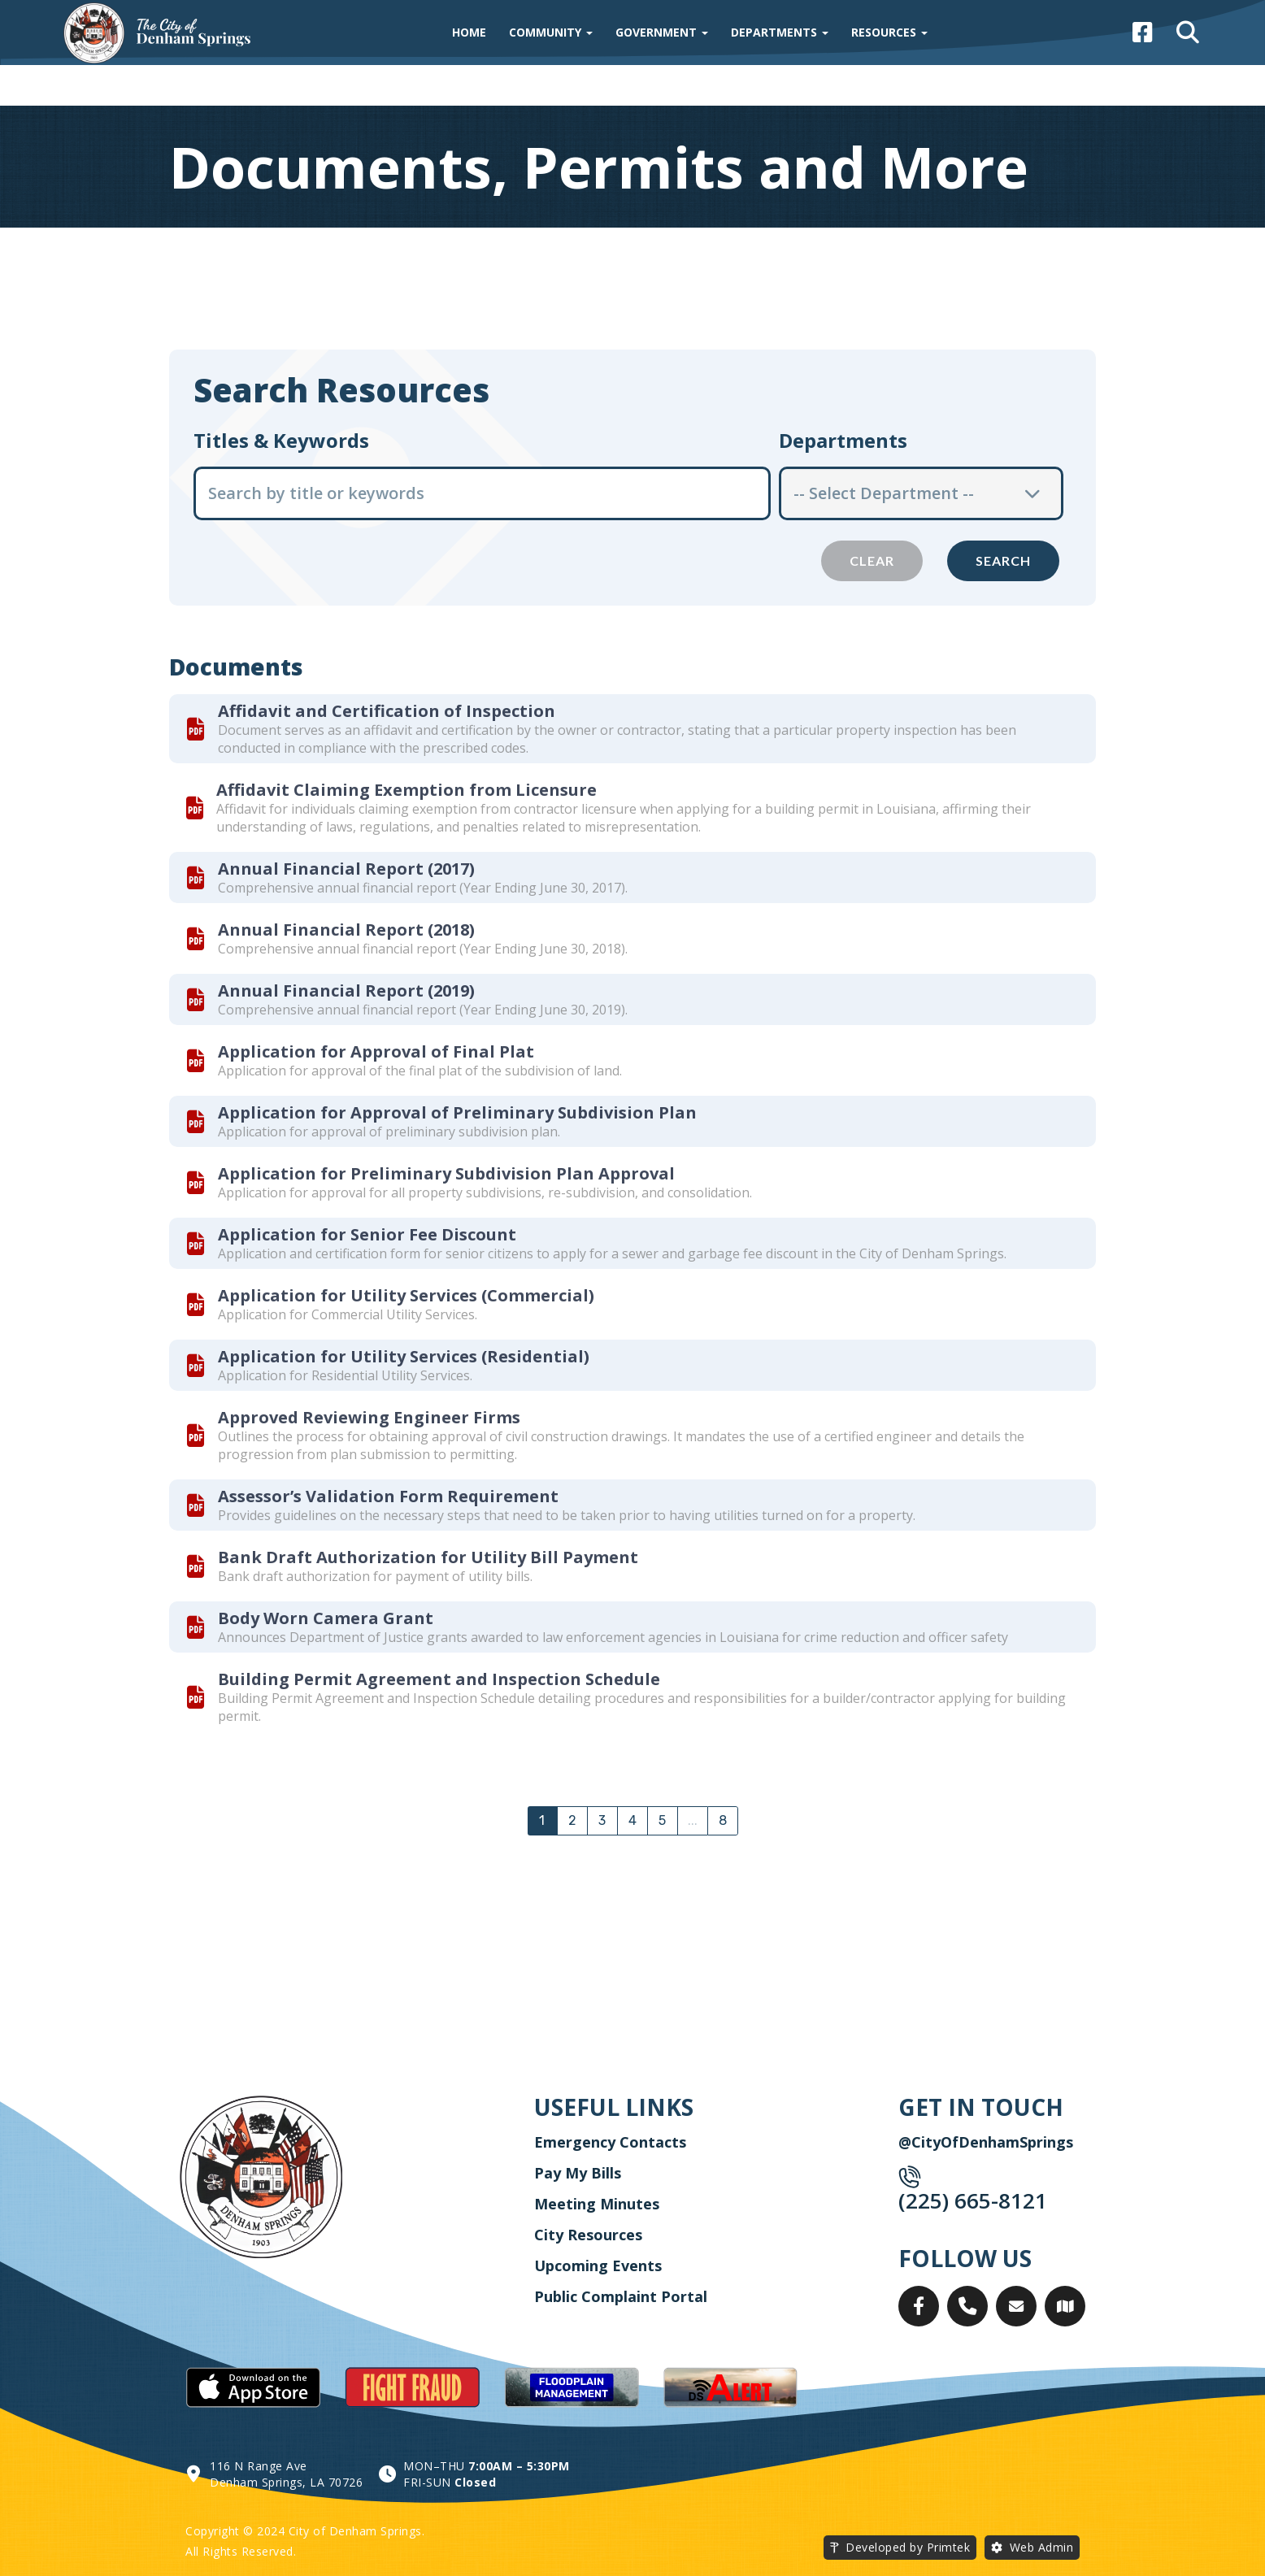 This screenshot has height=2576, width=1265. Describe the element at coordinates (985, 2142) in the screenshot. I see `@CityOfDenhamSprings` at that location.